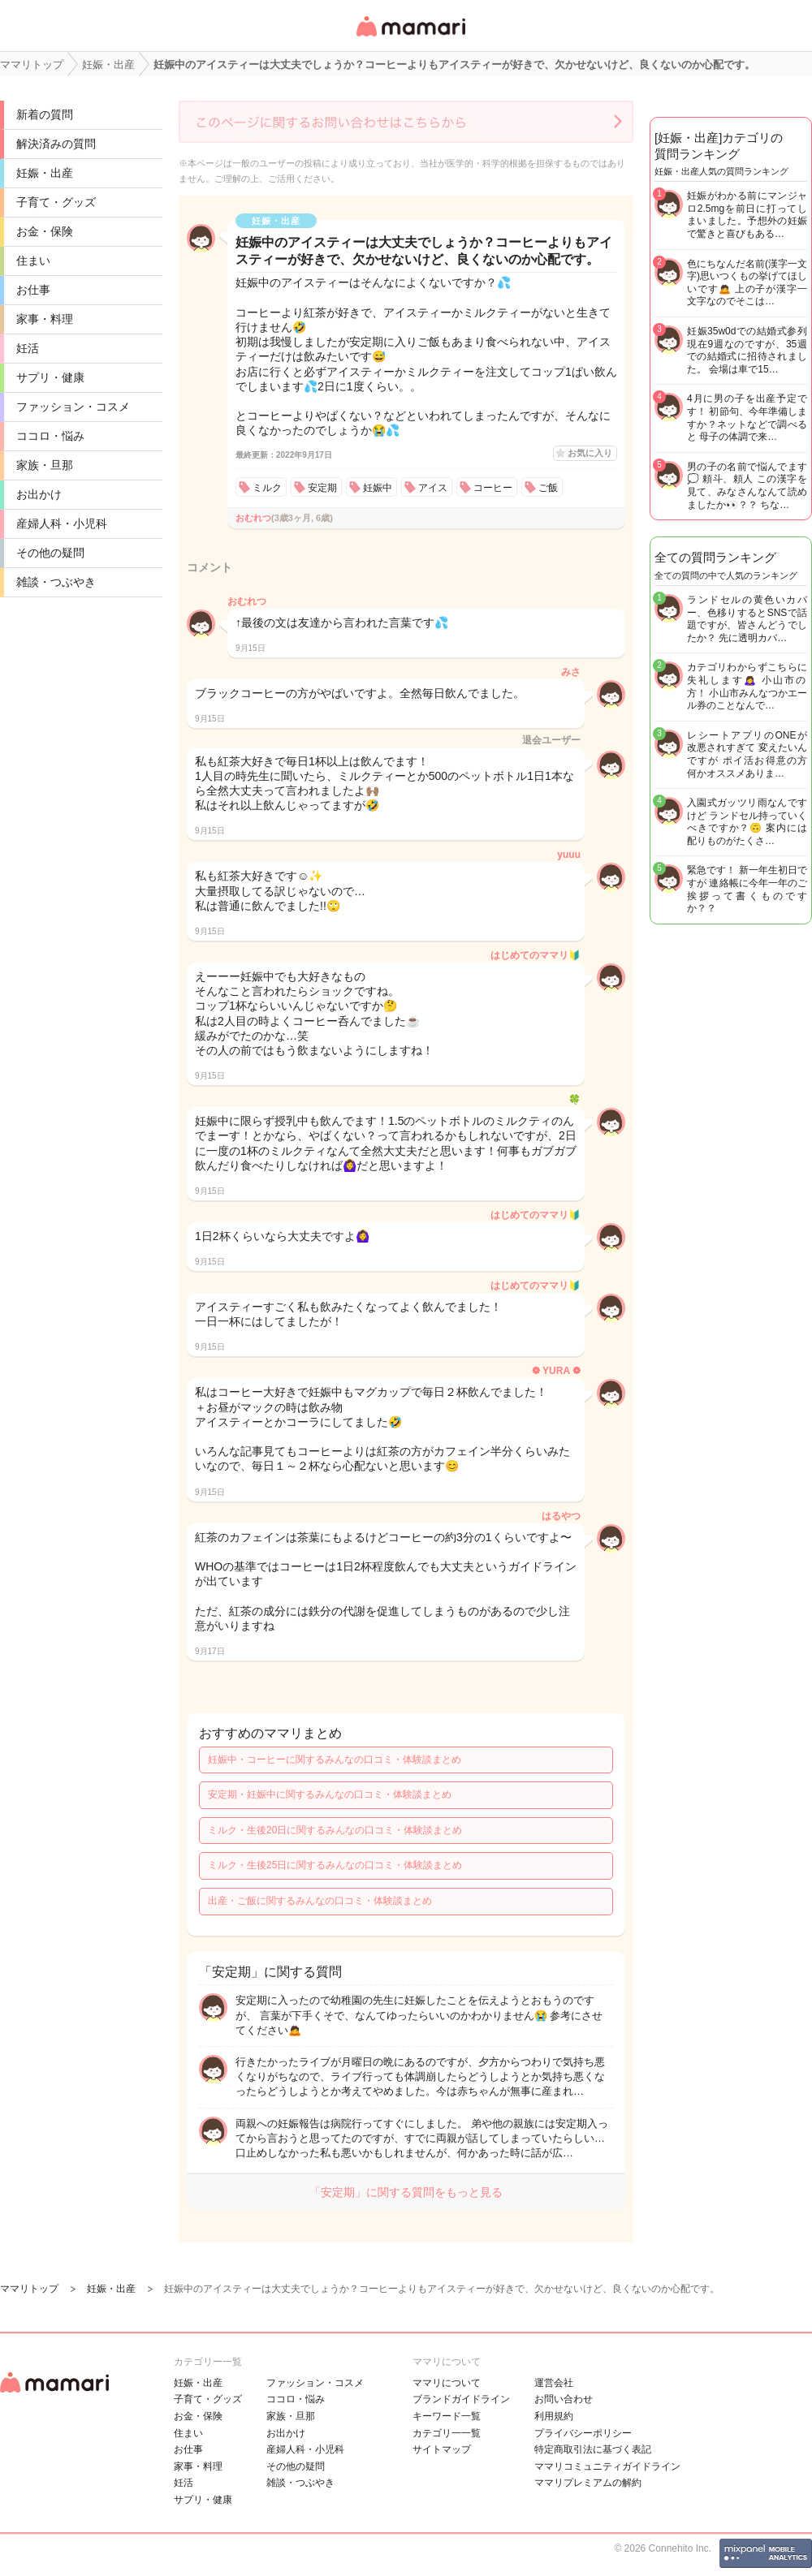  I want to click on 家事・料理, so click(44, 318).